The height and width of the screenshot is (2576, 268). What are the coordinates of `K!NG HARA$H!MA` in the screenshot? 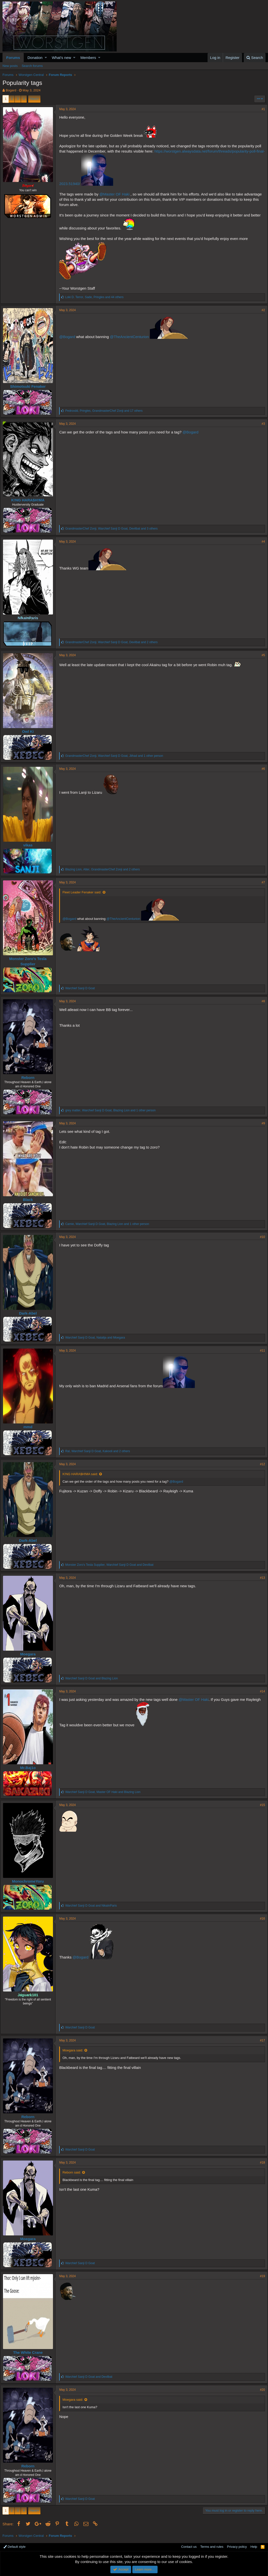 It's located at (30, 500).